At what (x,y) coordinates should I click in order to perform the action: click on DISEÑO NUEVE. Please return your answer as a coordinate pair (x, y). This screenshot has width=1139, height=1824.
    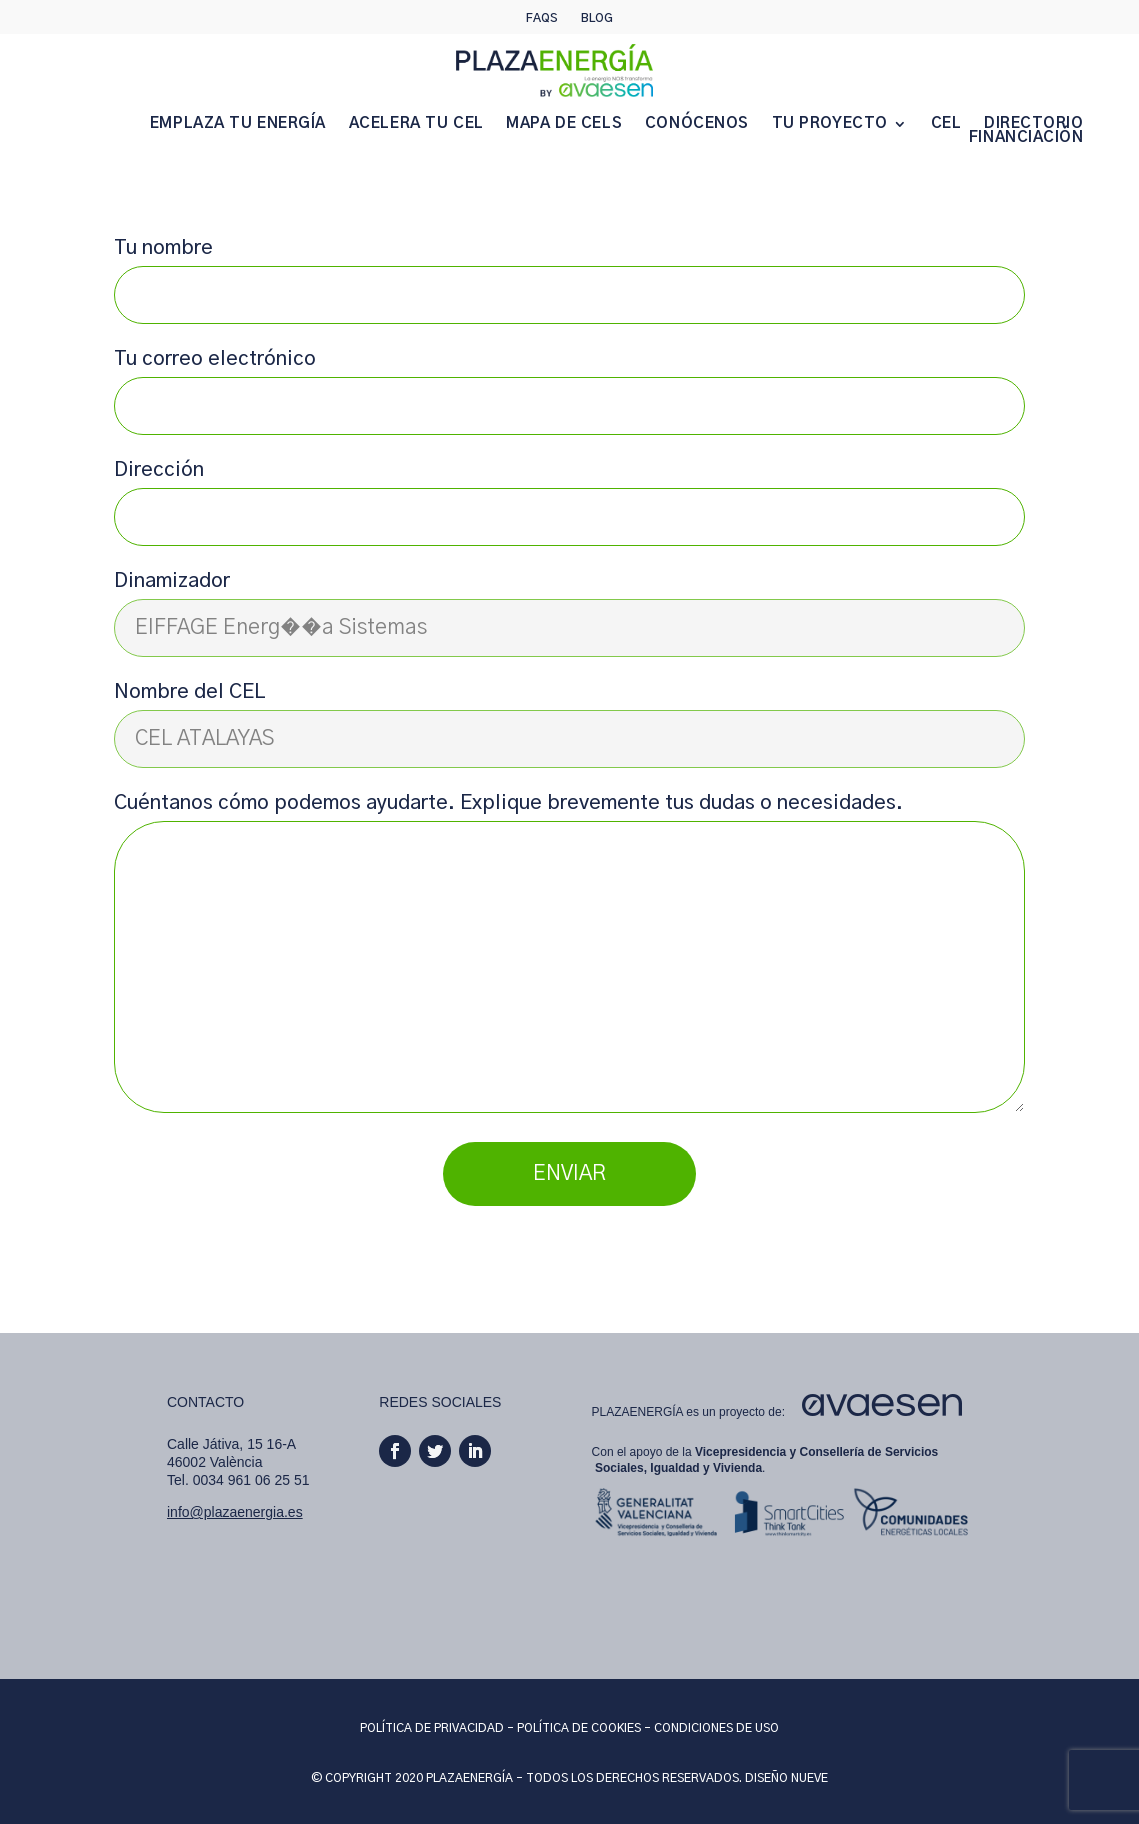
    Looking at the image, I should click on (786, 1778).